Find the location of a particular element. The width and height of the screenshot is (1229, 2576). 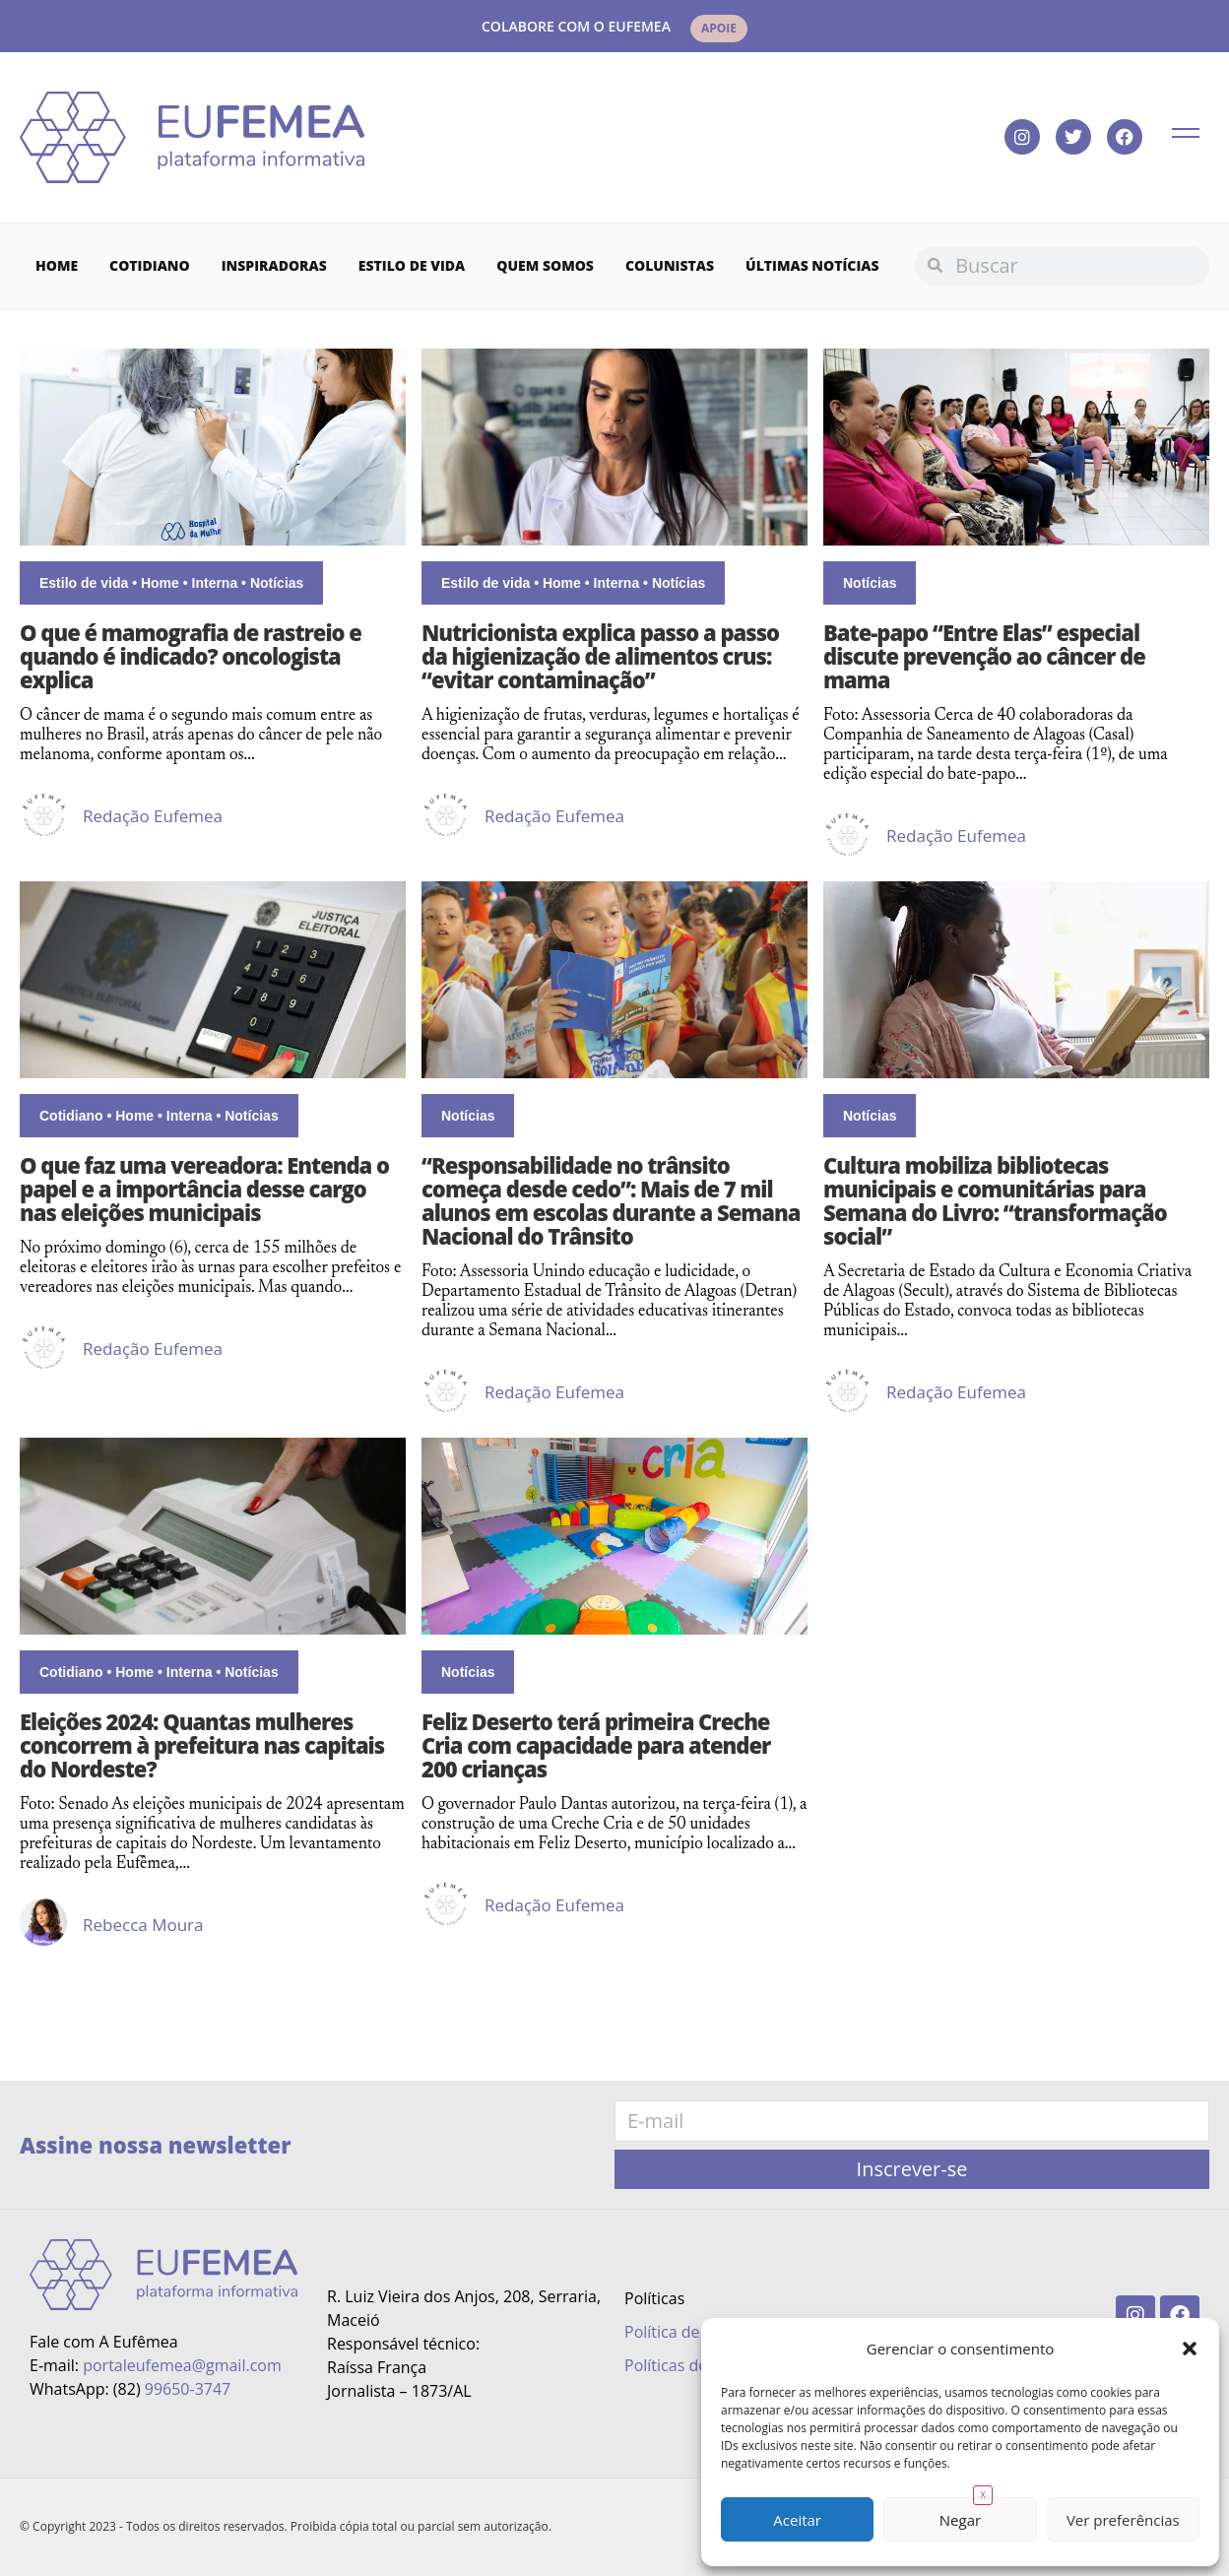

[button] is located at coordinates (1189, 2348).